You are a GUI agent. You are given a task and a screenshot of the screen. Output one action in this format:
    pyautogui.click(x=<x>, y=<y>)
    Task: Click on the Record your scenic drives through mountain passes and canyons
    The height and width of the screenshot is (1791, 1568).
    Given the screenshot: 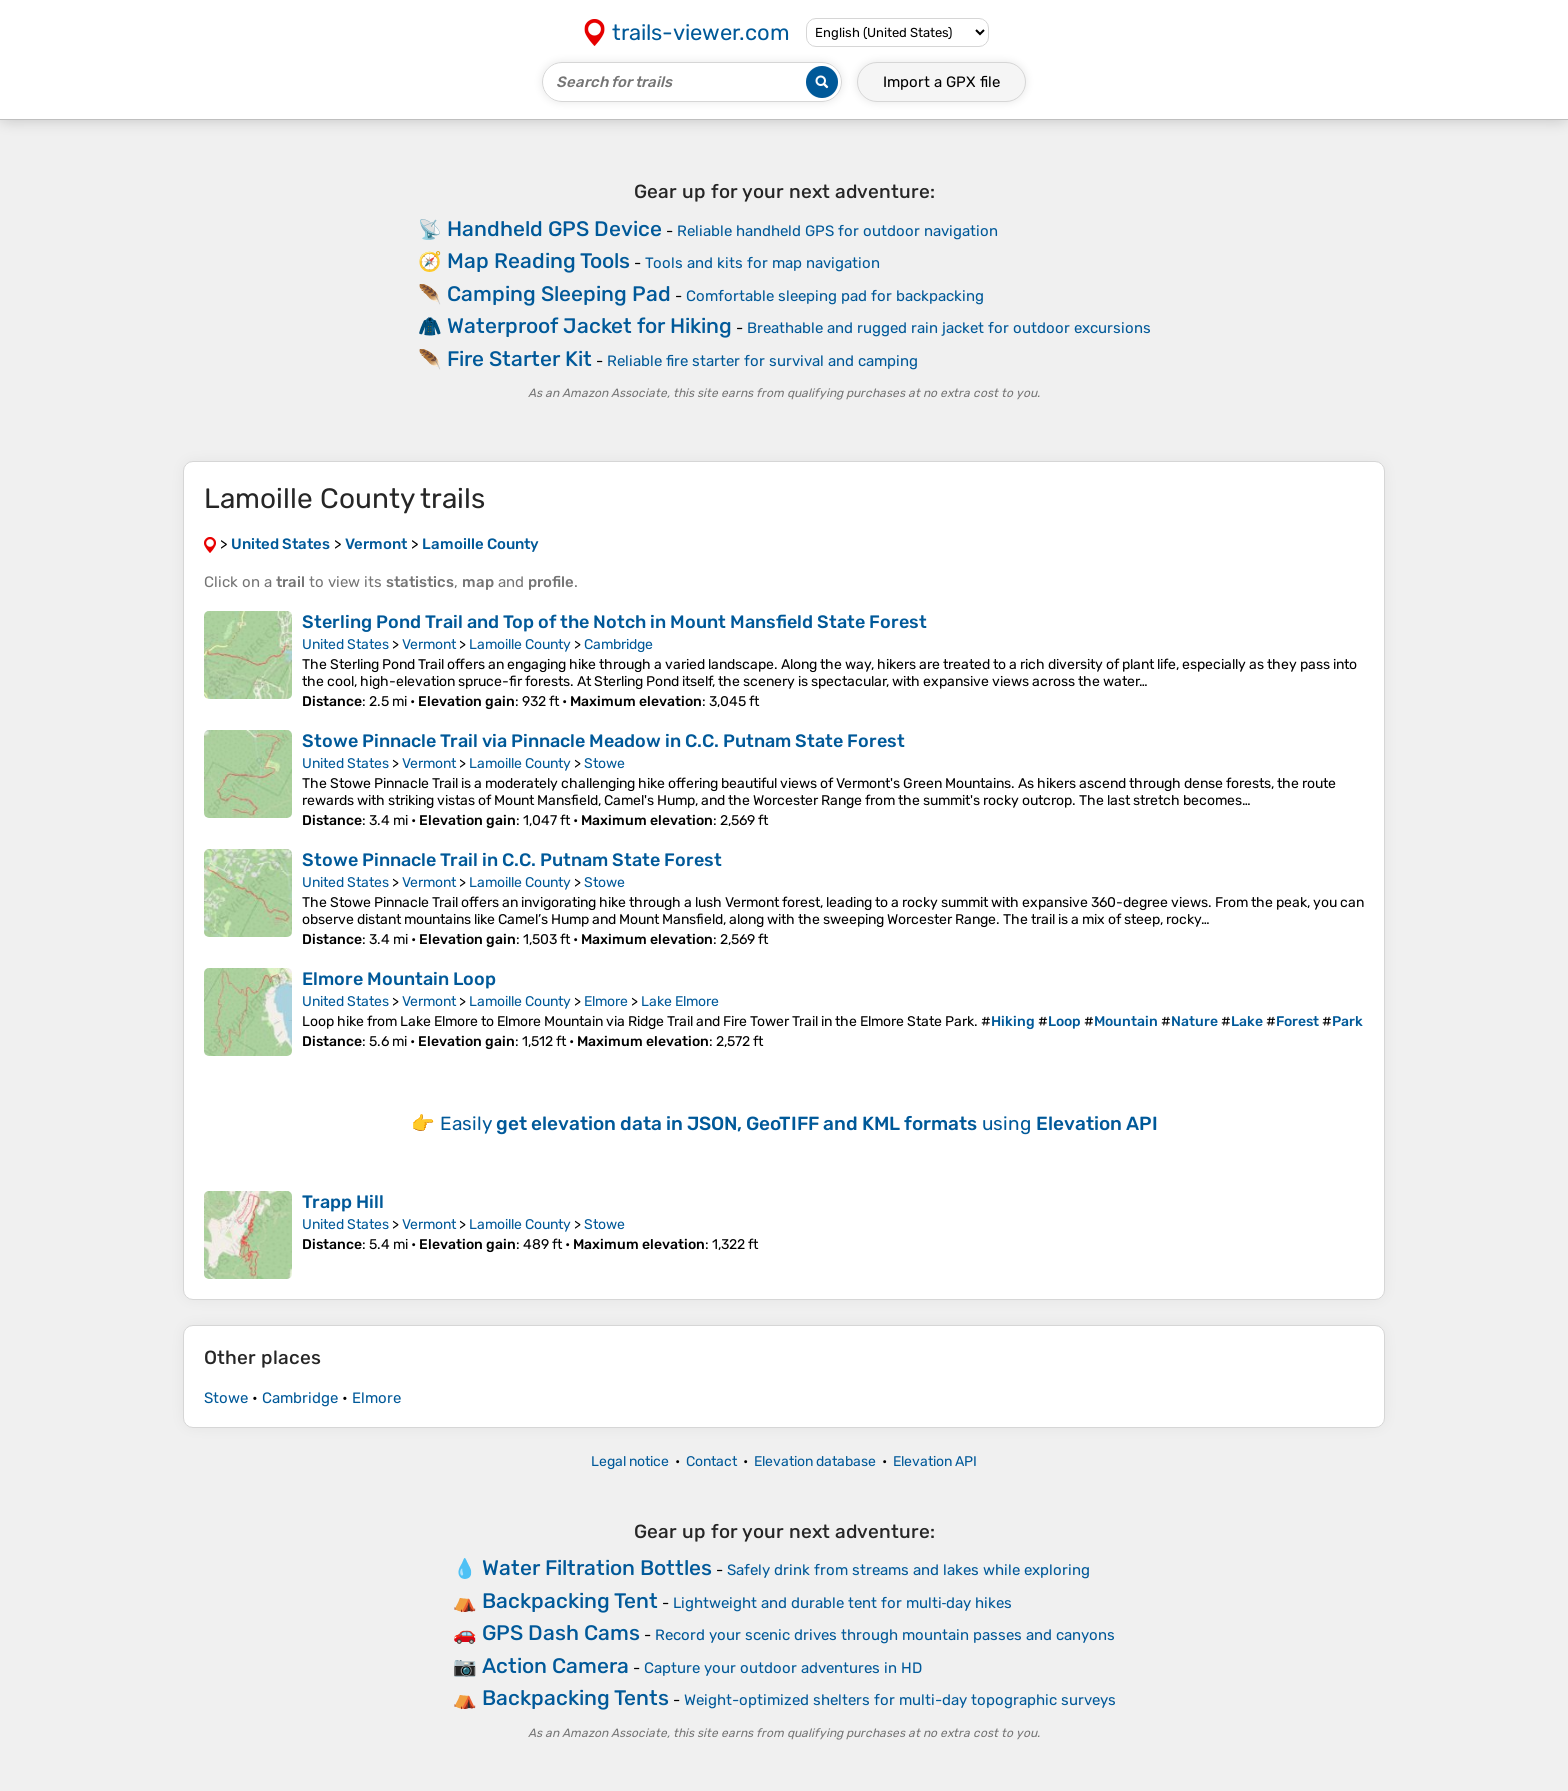 What is the action you would take?
    pyautogui.click(x=885, y=1635)
    